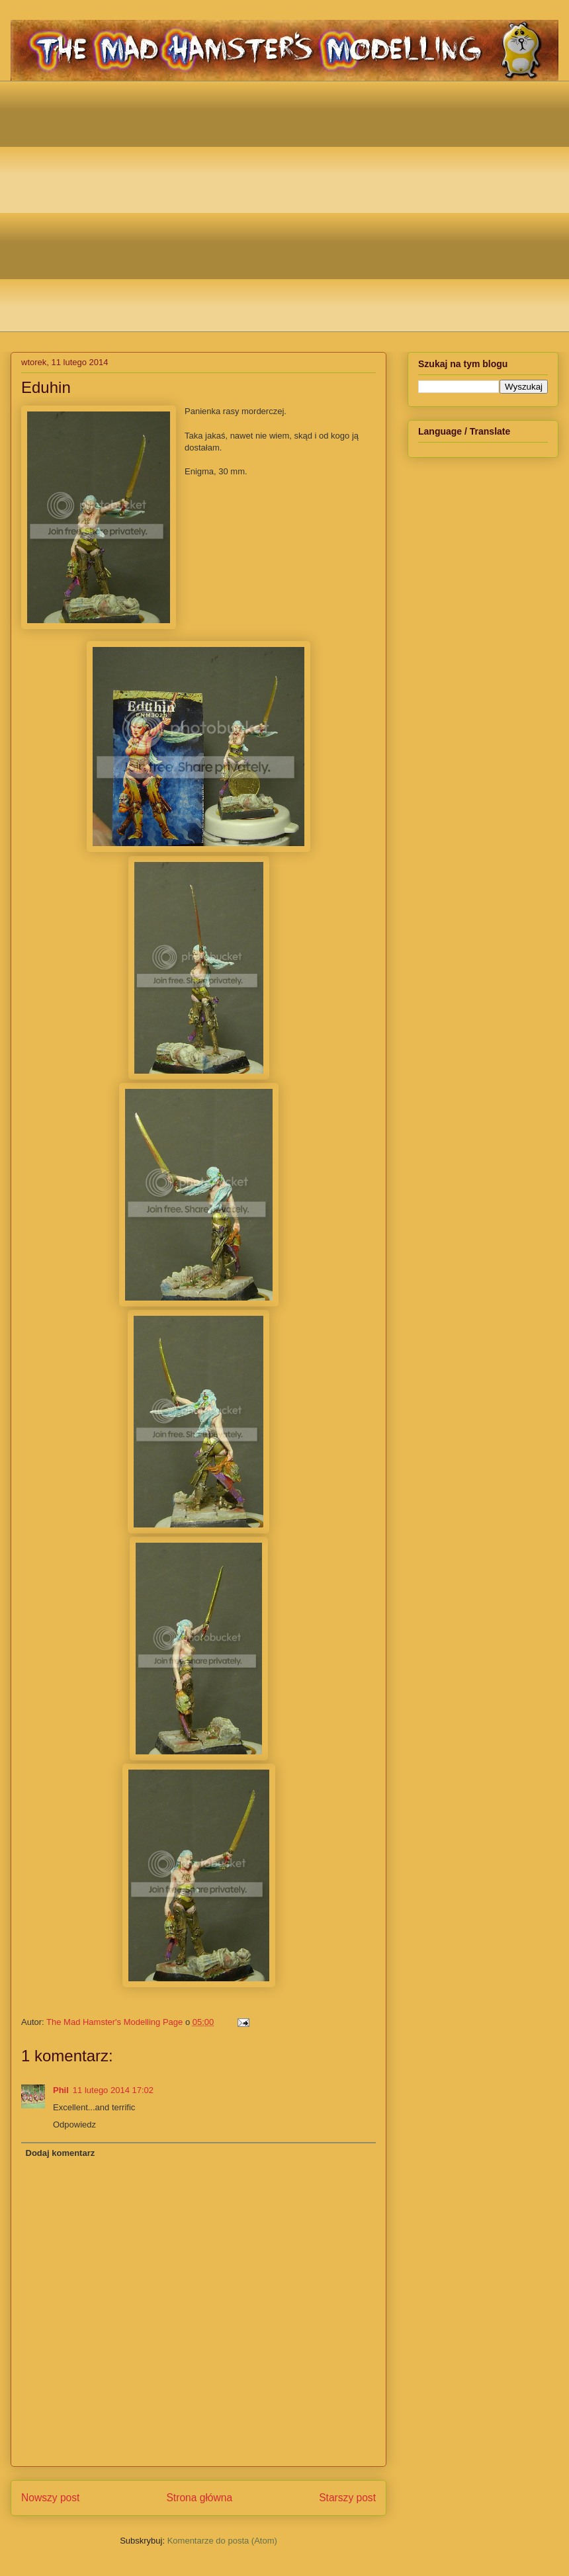 This screenshot has width=569, height=2576. What do you see at coordinates (74, 2124) in the screenshot?
I see `Odpowiedz` at bounding box center [74, 2124].